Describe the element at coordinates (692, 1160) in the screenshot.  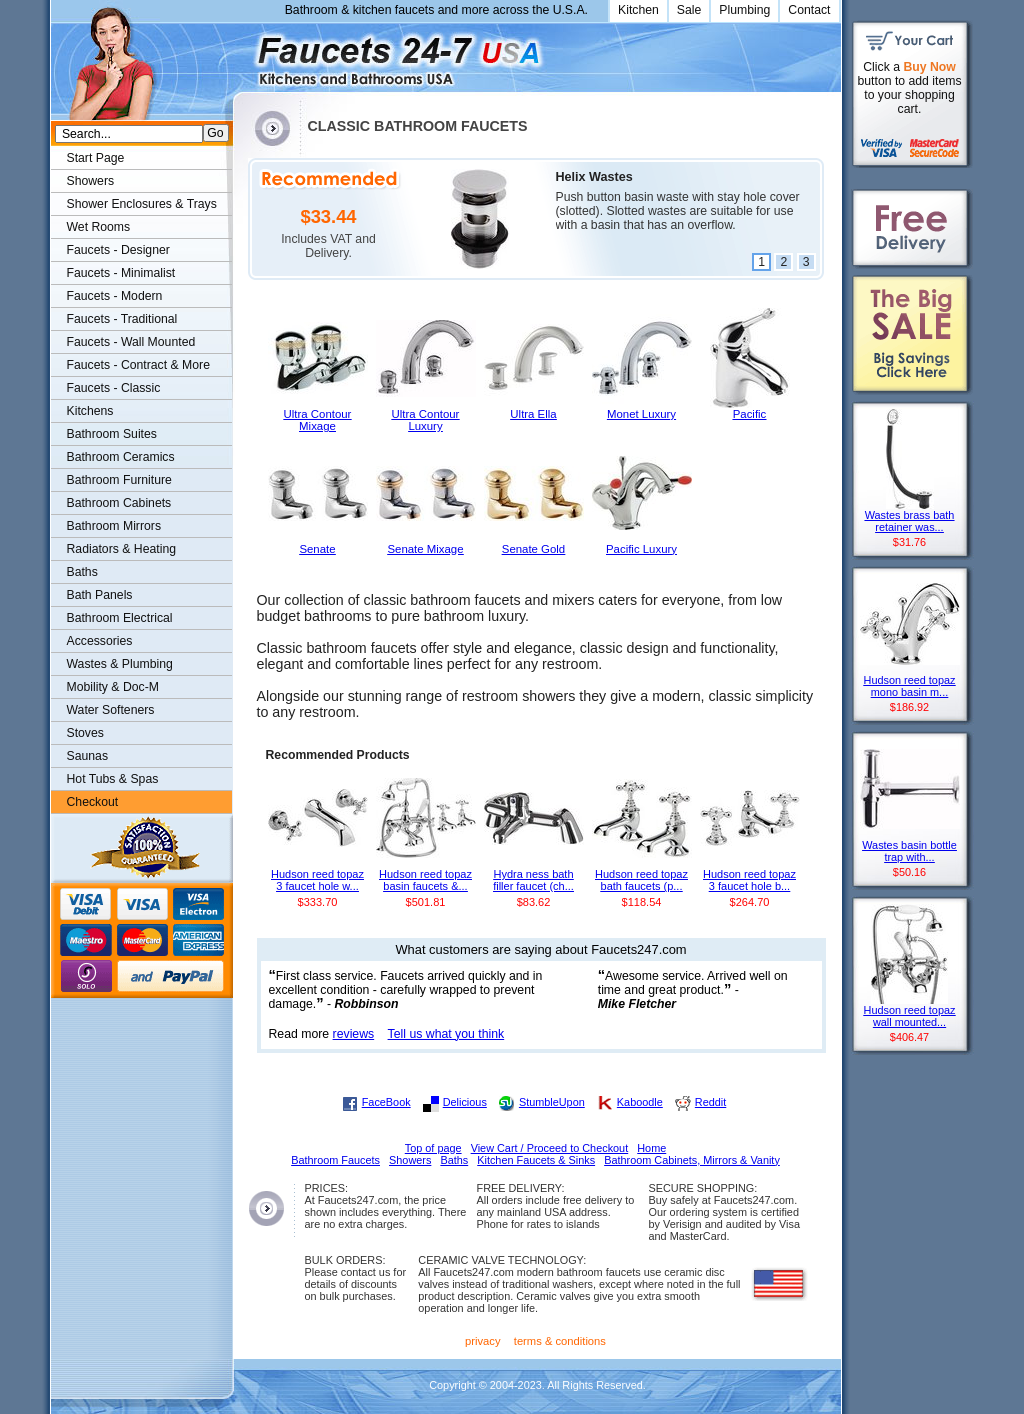
I see `Bathroom Cabinets, Mirrors & Vanity` at that location.